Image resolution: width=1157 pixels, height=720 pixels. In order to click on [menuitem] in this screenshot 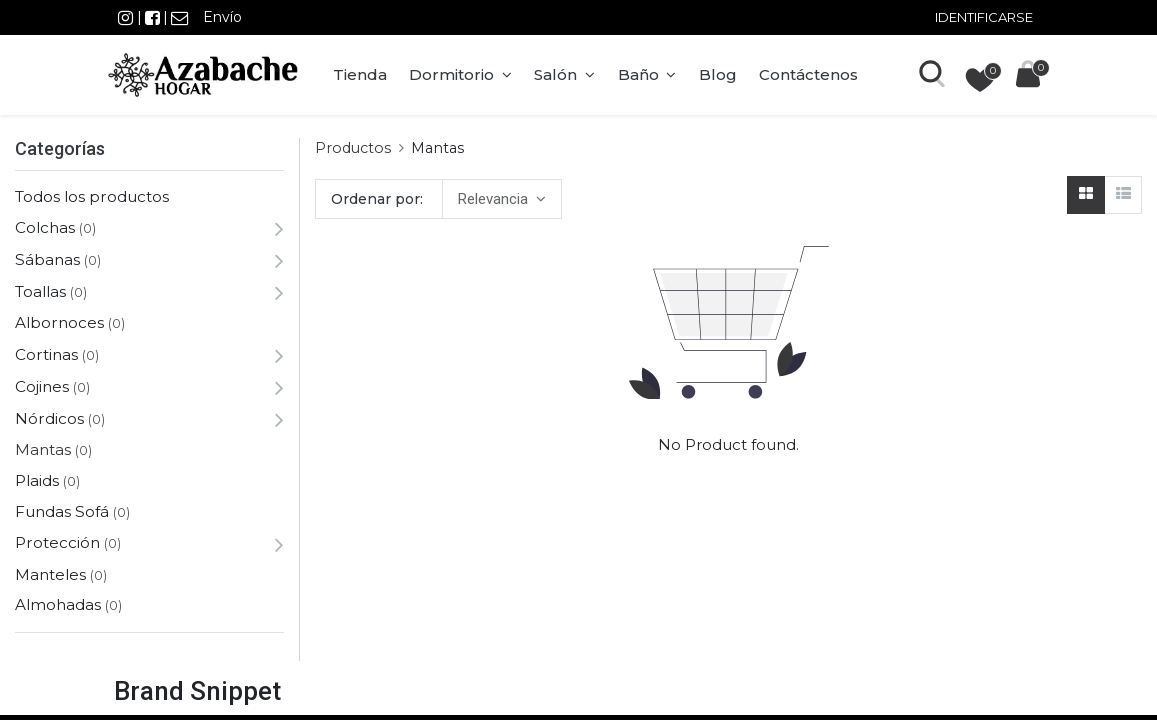, I will do `click(365, 75)`.